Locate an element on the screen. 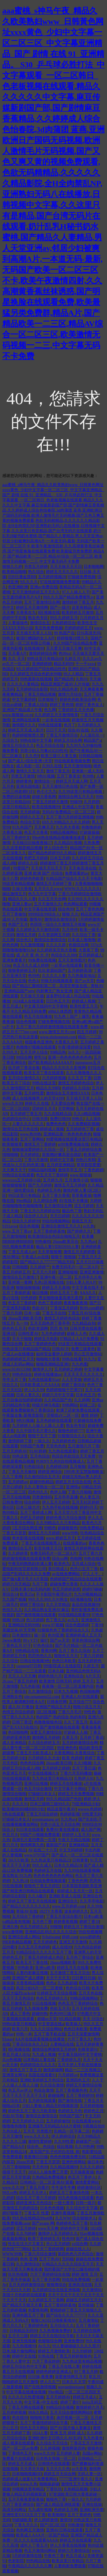 This screenshot has width=107, height=2576. 伊人大香蕉在线视频 is located at coordinates (68, 2545).